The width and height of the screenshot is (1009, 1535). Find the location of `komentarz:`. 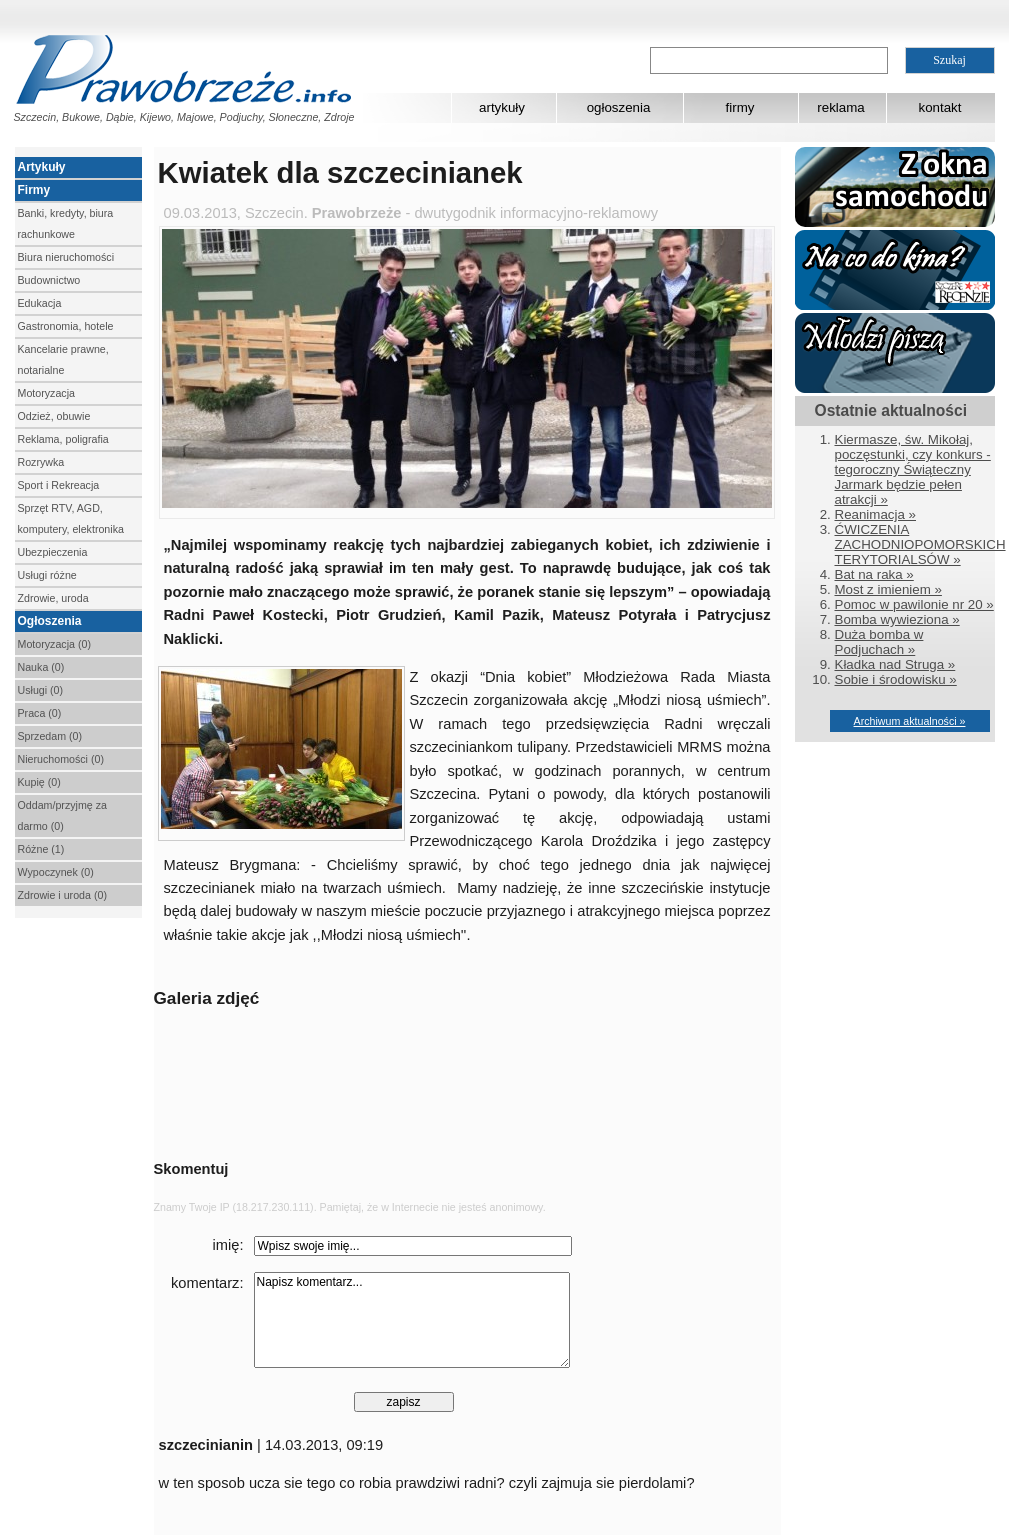

komentarz: is located at coordinates (207, 1283).